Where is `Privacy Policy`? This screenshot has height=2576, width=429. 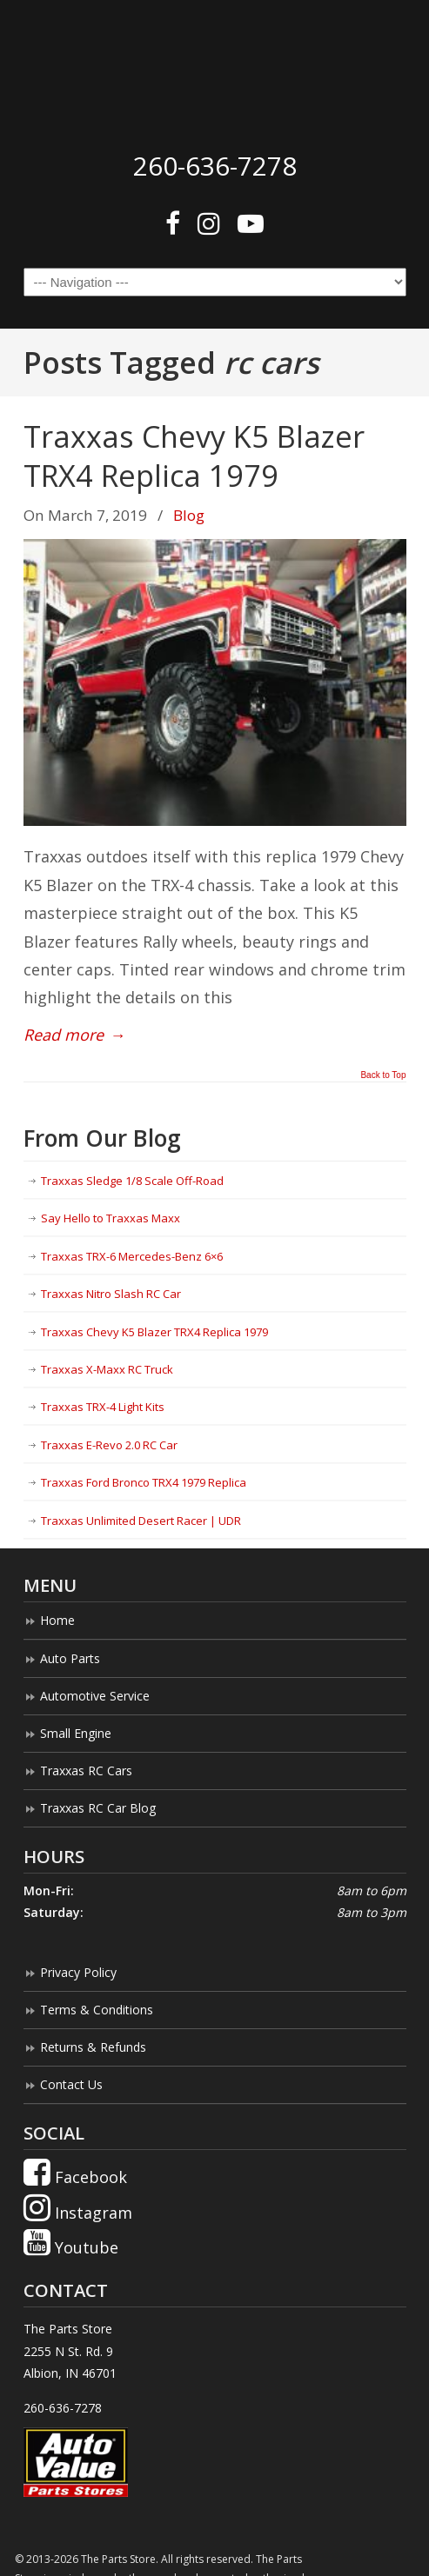
Privacy Policy is located at coordinates (78, 1972).